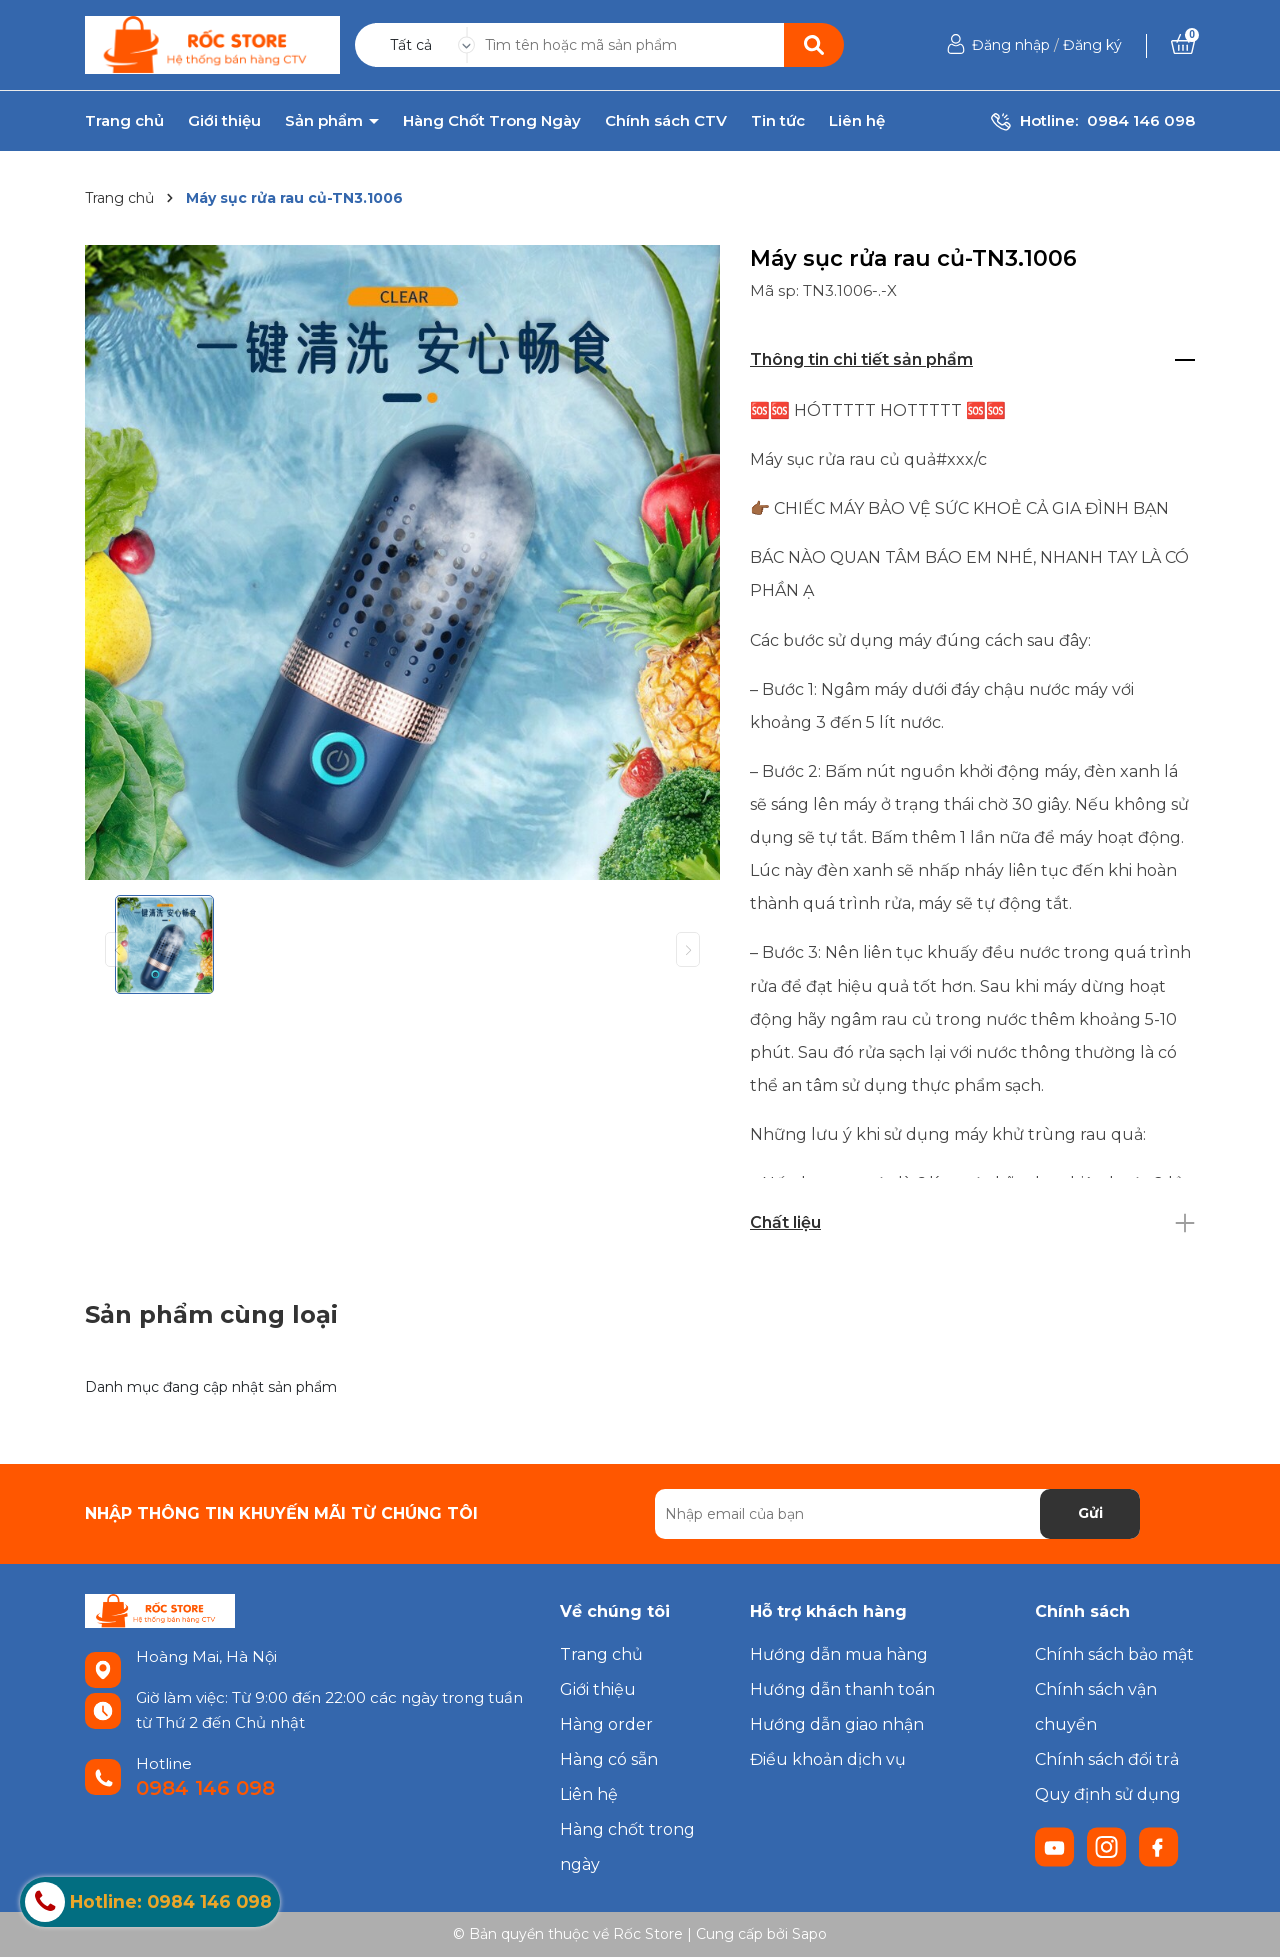 This screenshot has width=1280, height=1957. What do you see at coordinates (1108, 1794) in the screenshot?
I see `Quy định sử dụng` at bounding box center [1108, 1794].